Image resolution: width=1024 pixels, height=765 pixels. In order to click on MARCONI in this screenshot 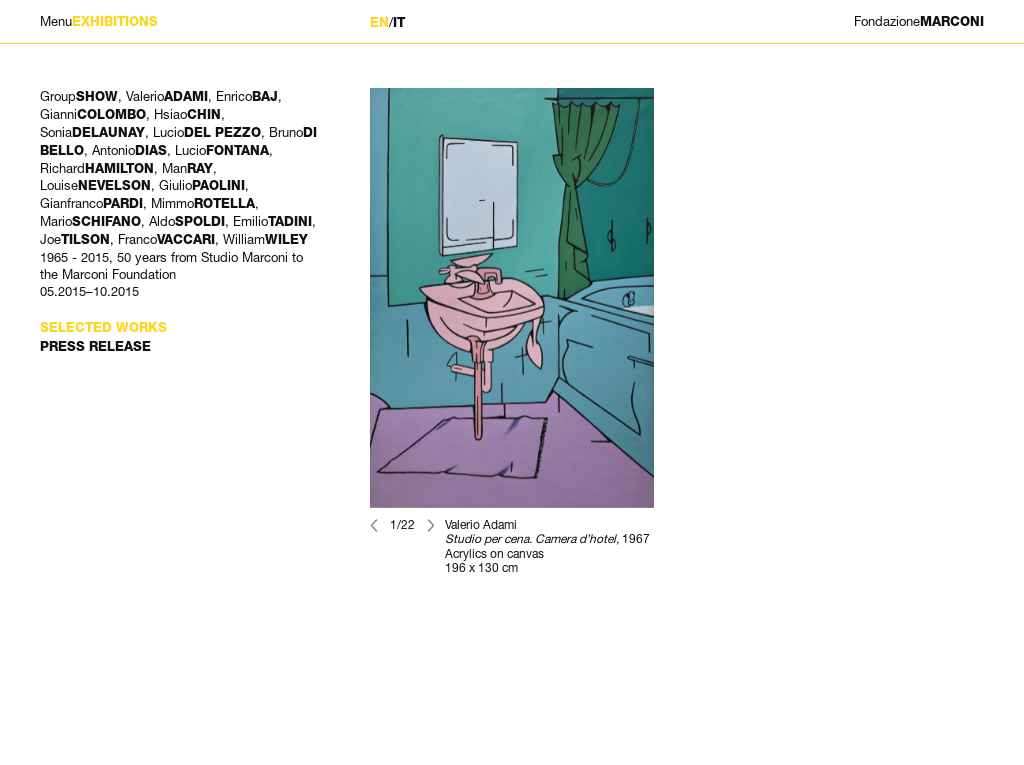, I will do `click(919, 21)`.